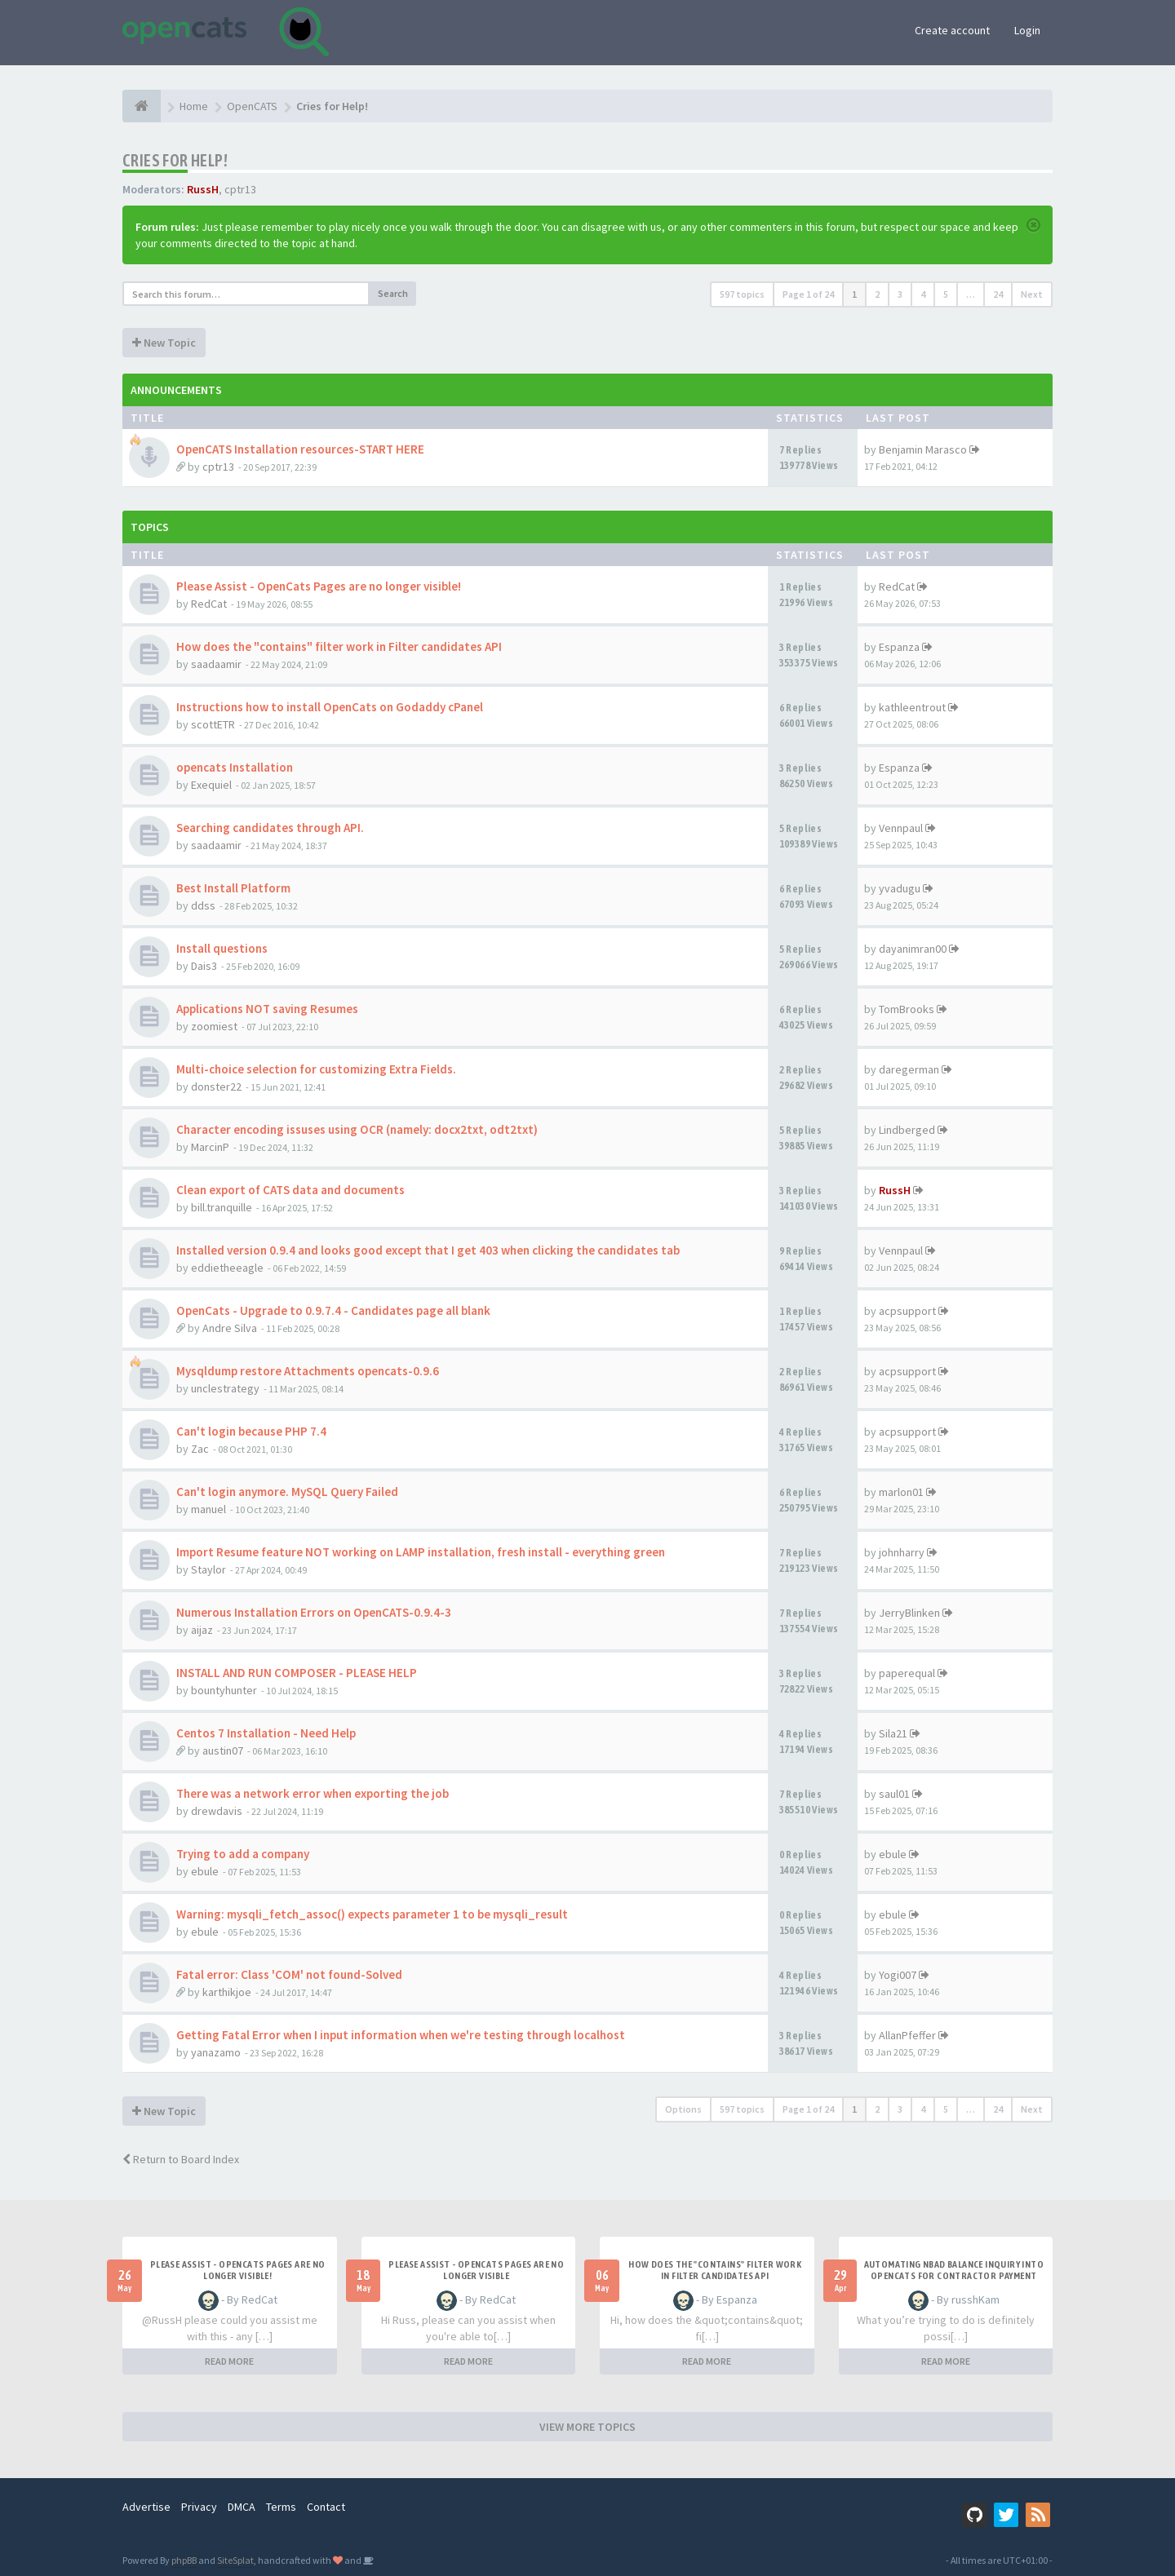 This screenshot has height=2576, width=1175. I want to click on Getting Fatal Error when I input information when we're testing through localhost, so click(400, 2035).